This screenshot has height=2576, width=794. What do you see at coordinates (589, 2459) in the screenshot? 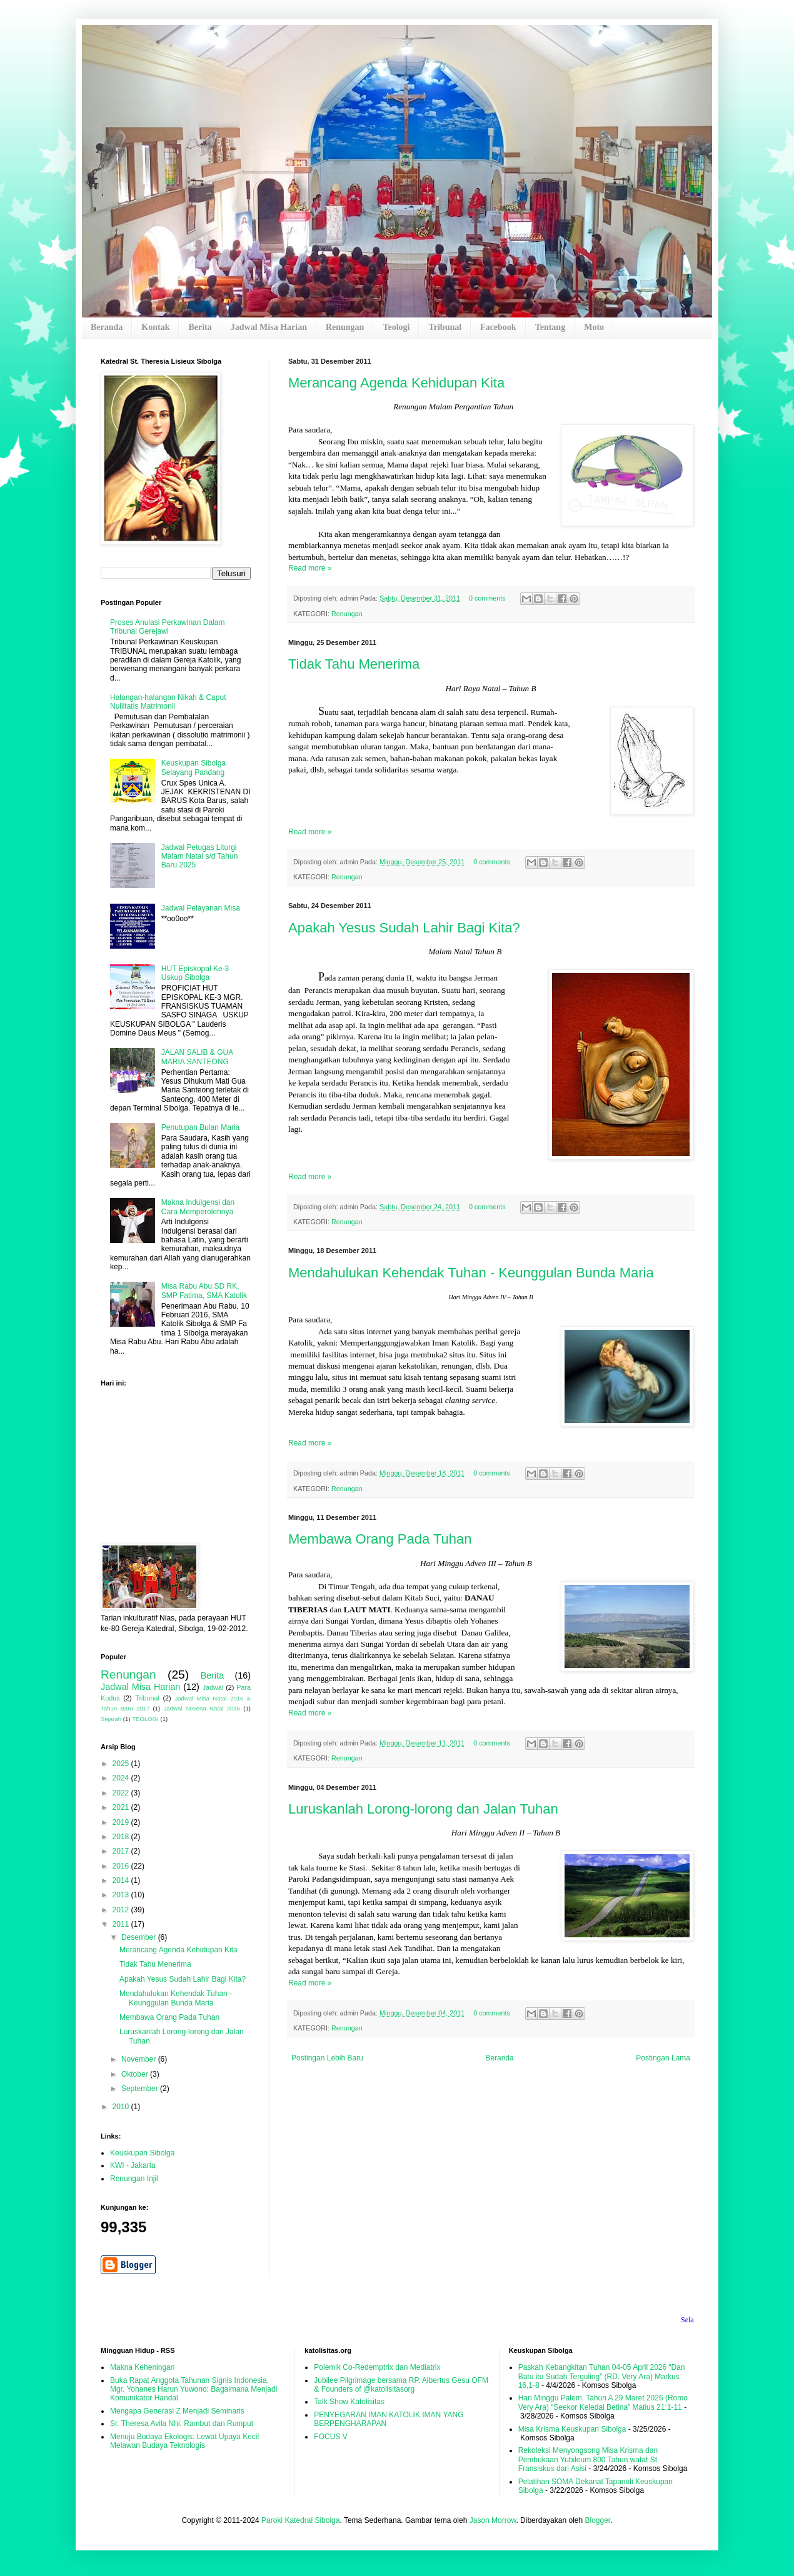
I see `Rekoleksi Menyongsong Misa Krisma dan Pembukaan Yubileum 800 Tahun wafat St. Fransiskus dari Asisi` at bounding box center [589, 2459].